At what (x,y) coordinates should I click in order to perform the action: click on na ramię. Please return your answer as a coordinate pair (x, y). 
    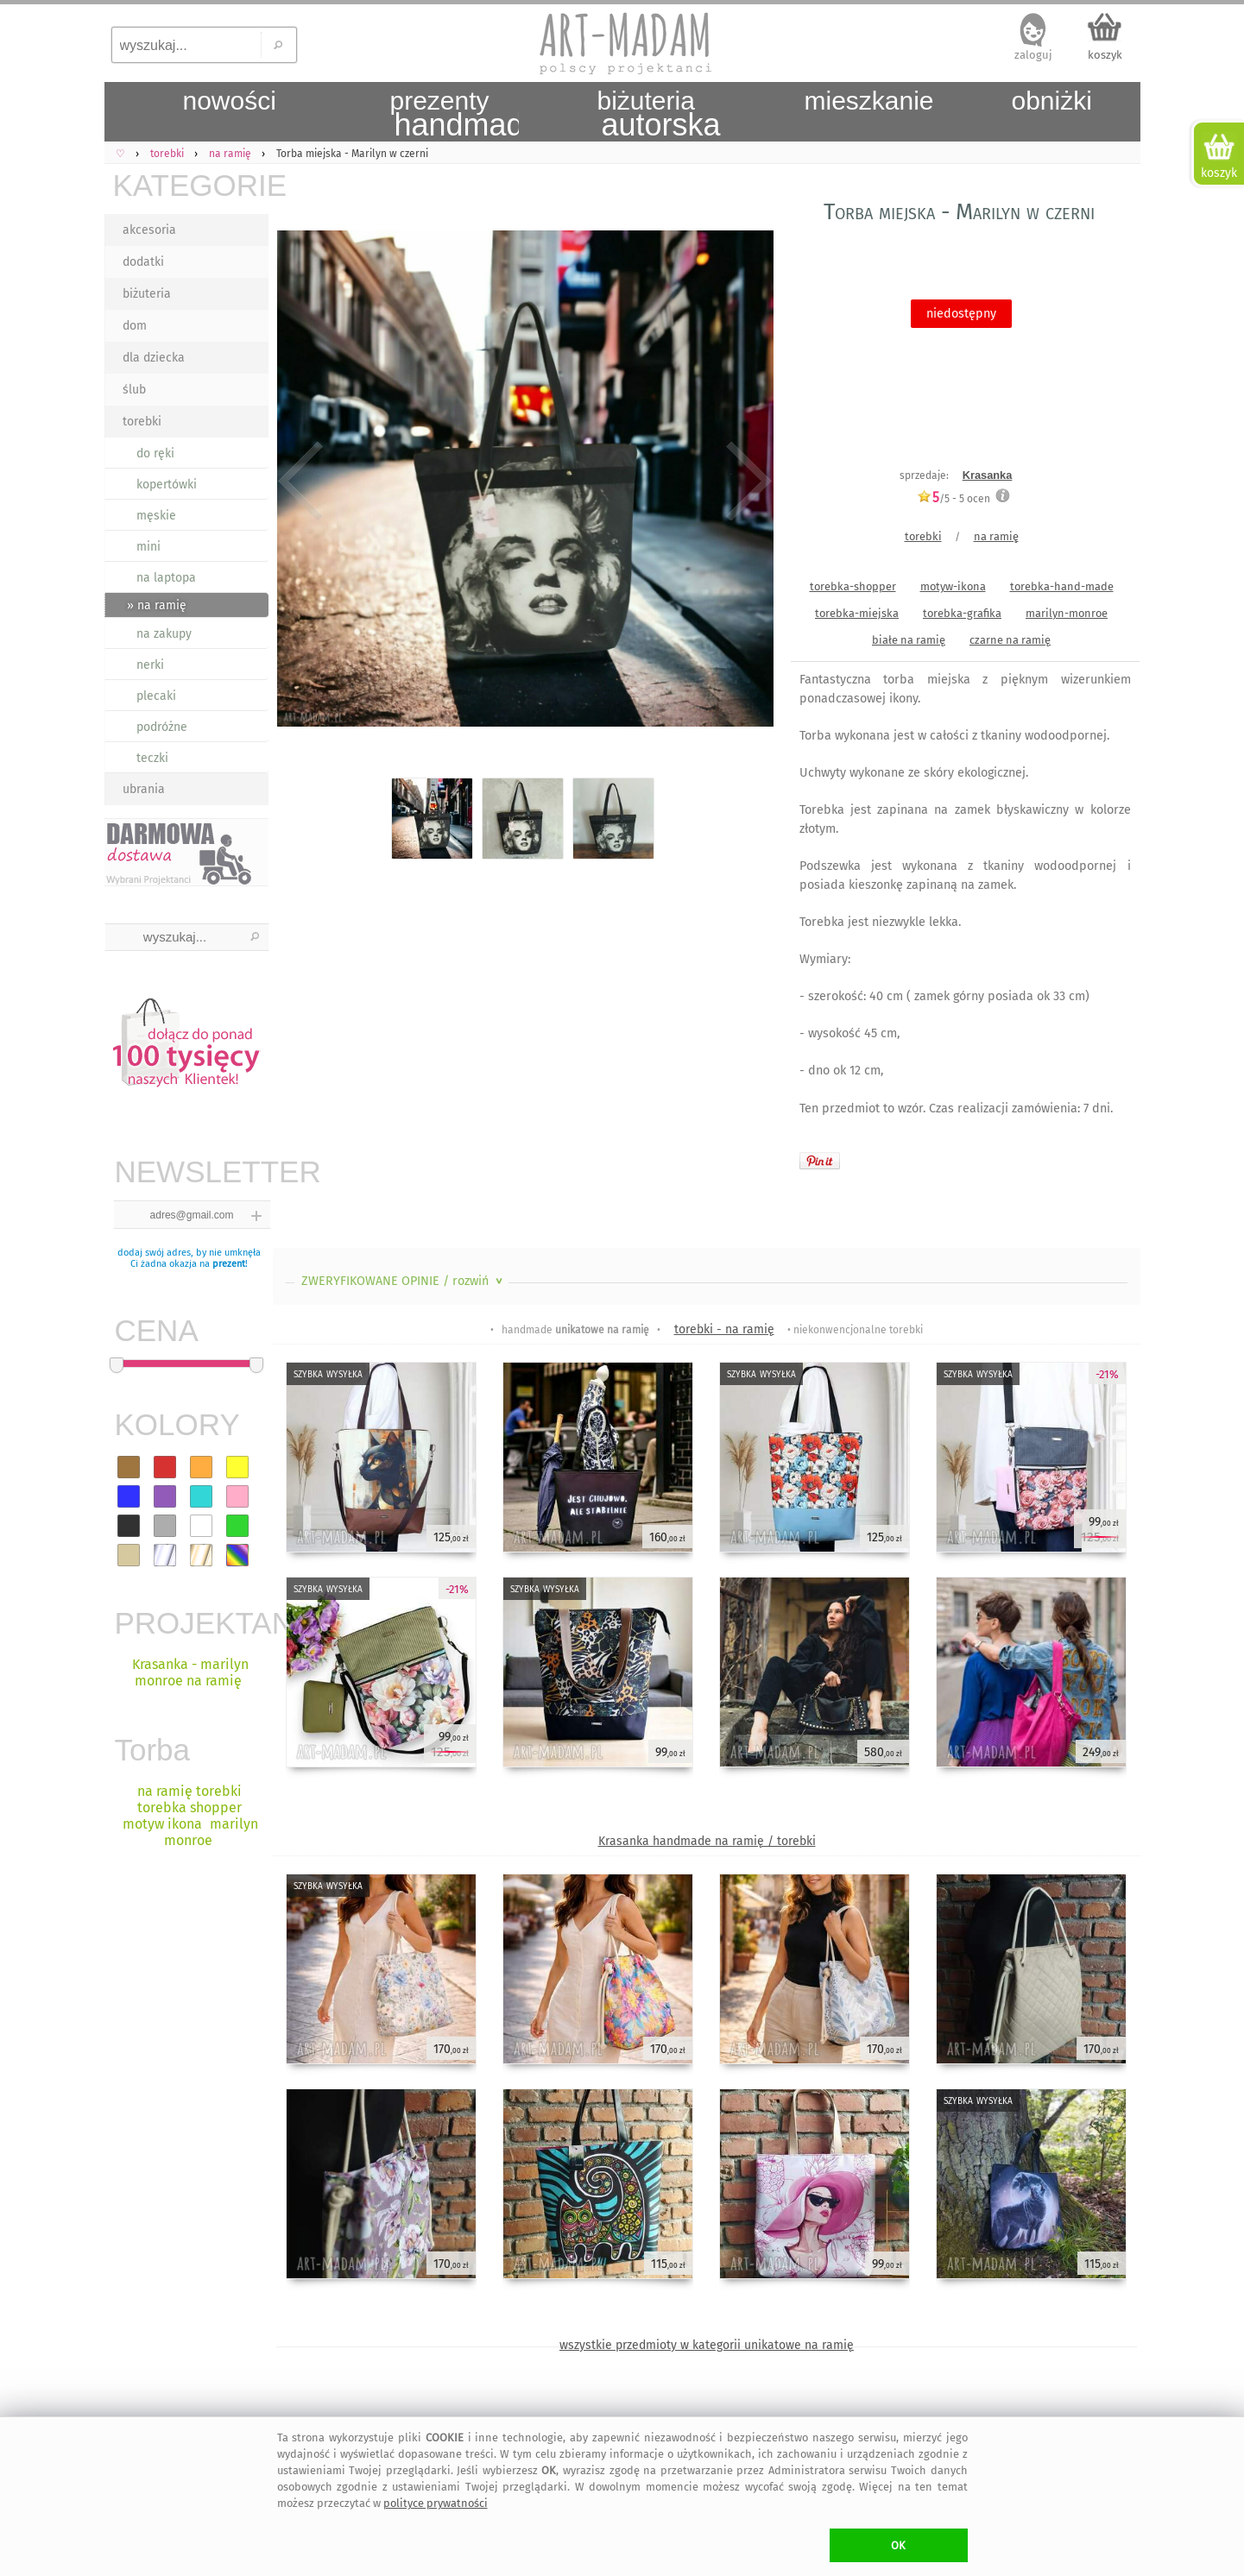
    Looking at the image, I should click on (996, 536).